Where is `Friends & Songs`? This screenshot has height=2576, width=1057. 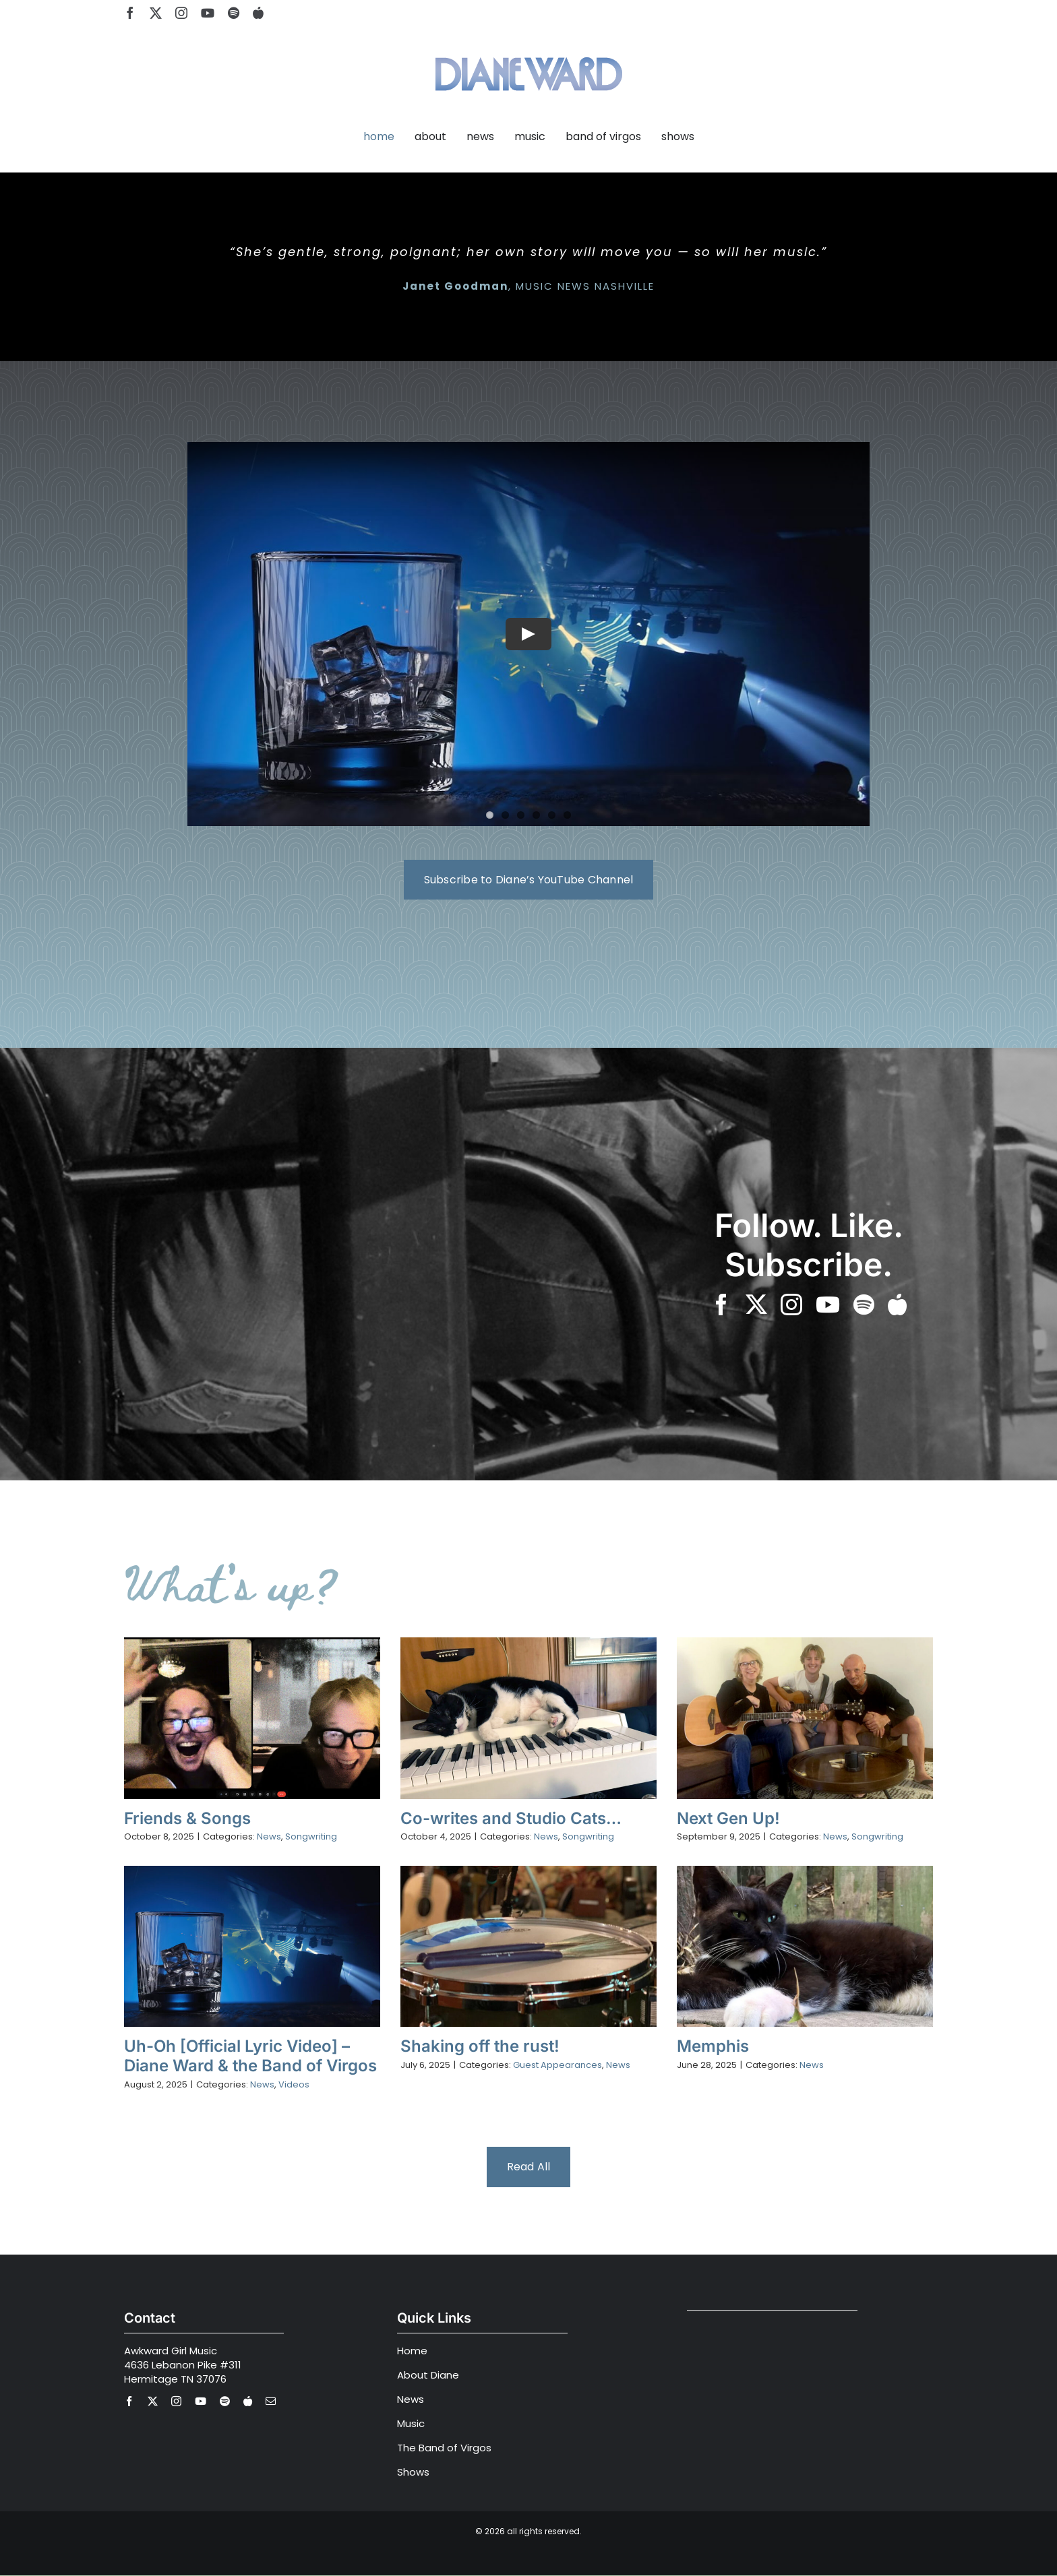
Friends & Songs is located at coordinates (187, 1818).